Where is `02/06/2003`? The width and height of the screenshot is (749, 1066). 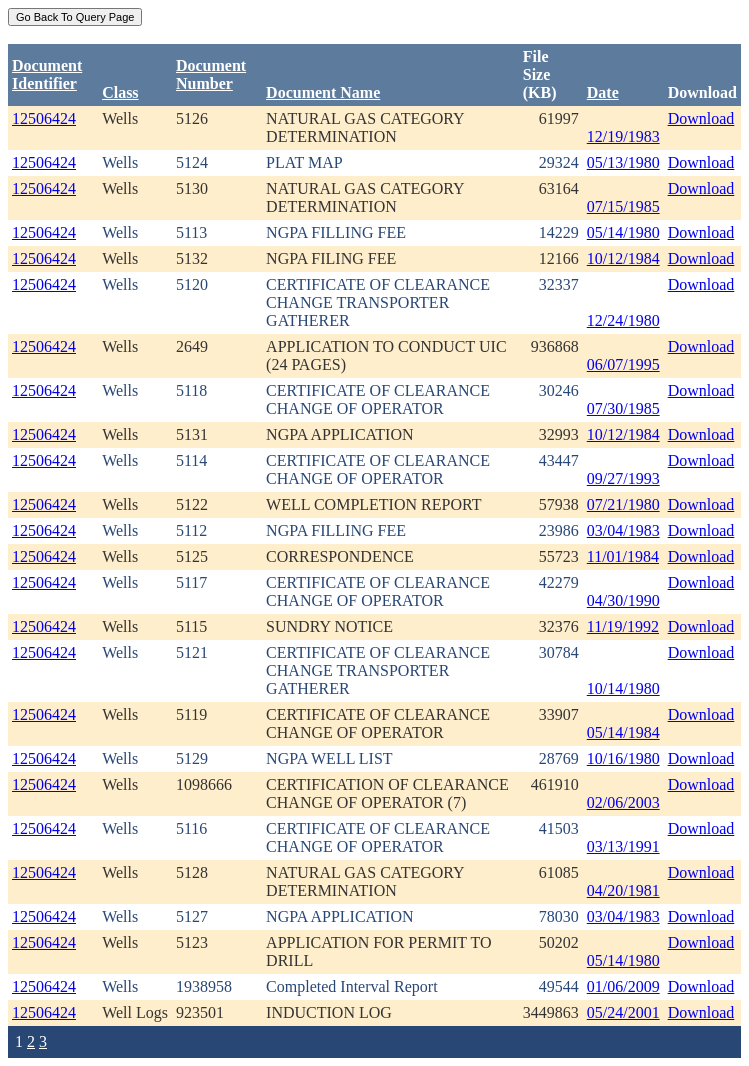 02/06/2003 is located at coordinates (623, 802).